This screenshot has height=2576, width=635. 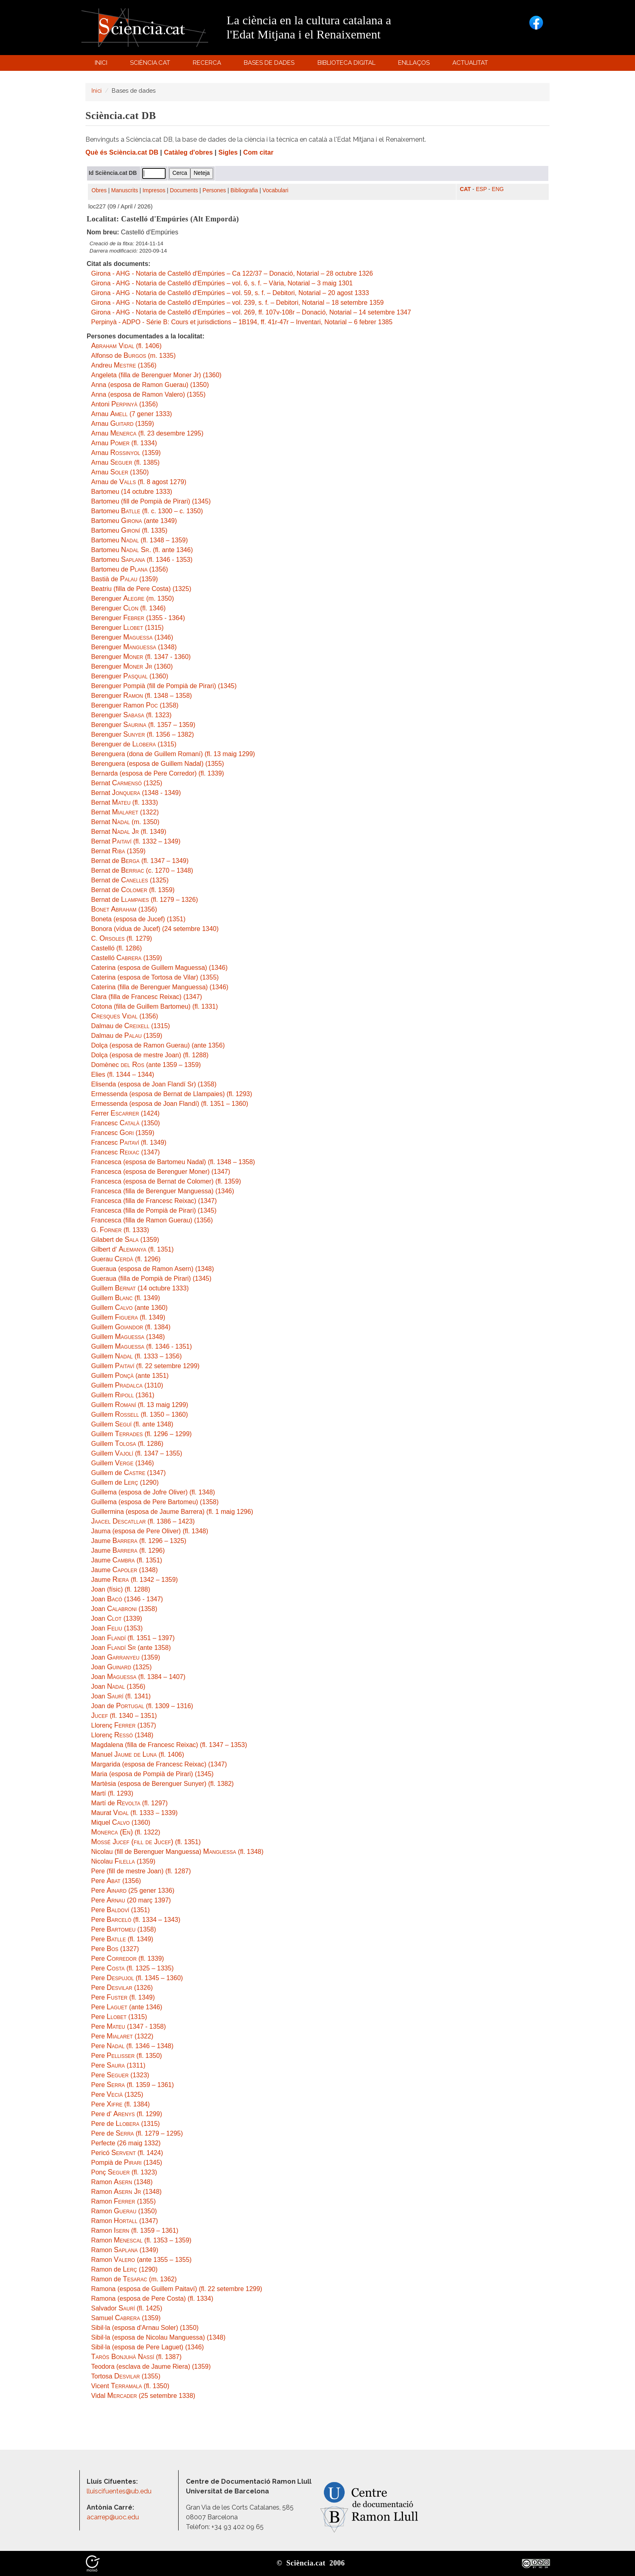 What do you see at coordinates (137, 1754) in the screenshot?
I see `Manuel (fl. 1406)` at bounding box center [137, 1754].